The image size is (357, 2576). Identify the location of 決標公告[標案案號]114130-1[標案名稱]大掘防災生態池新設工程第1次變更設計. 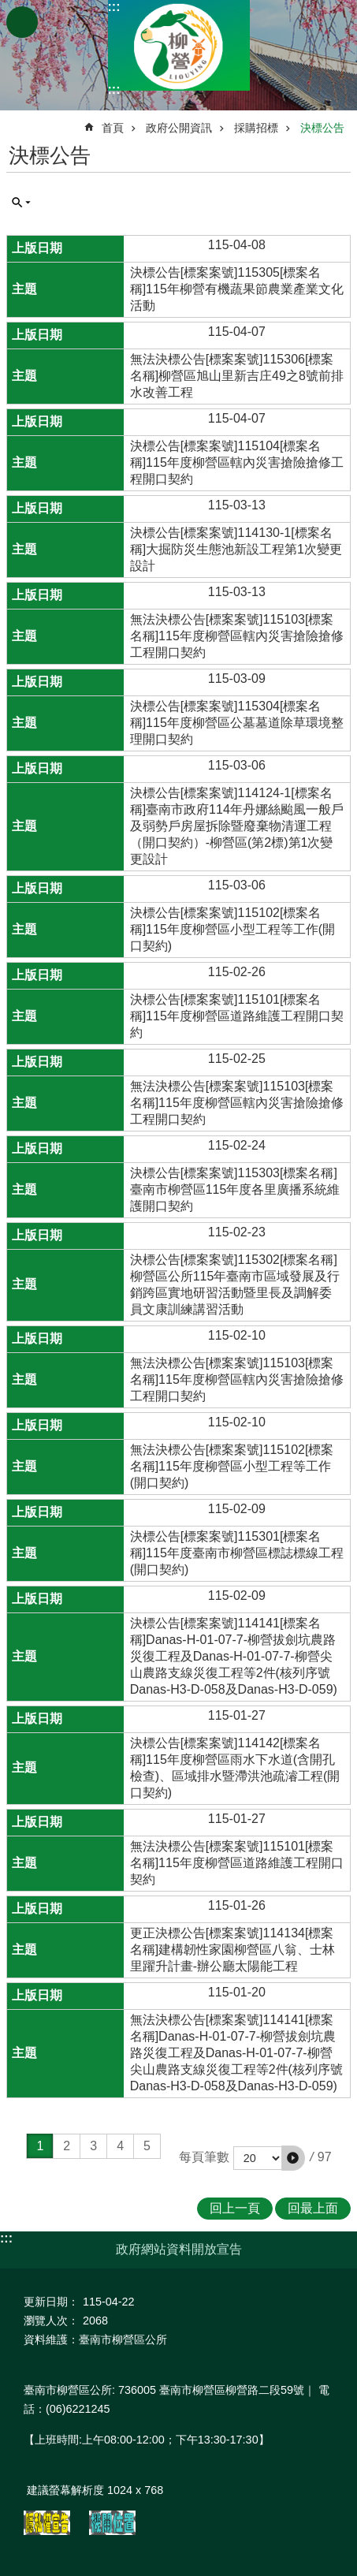
(236, 549).